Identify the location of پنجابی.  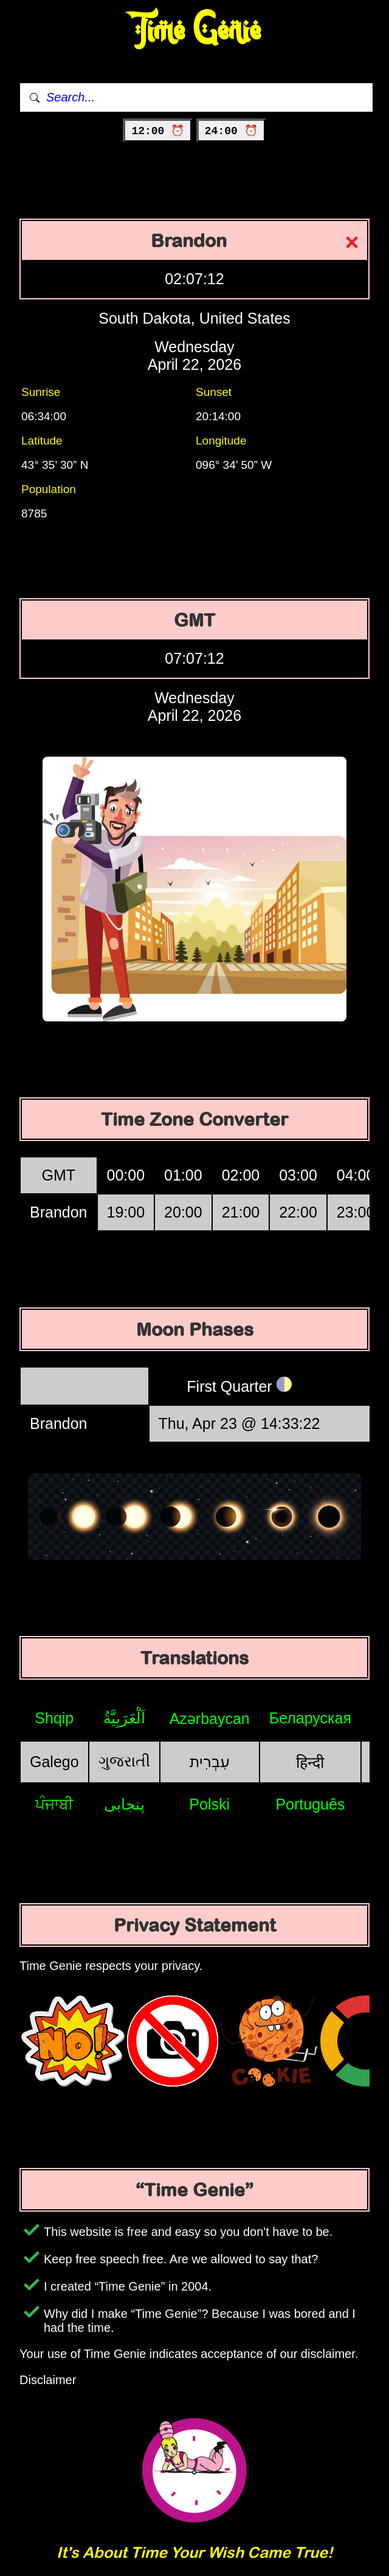
(124, 1804).